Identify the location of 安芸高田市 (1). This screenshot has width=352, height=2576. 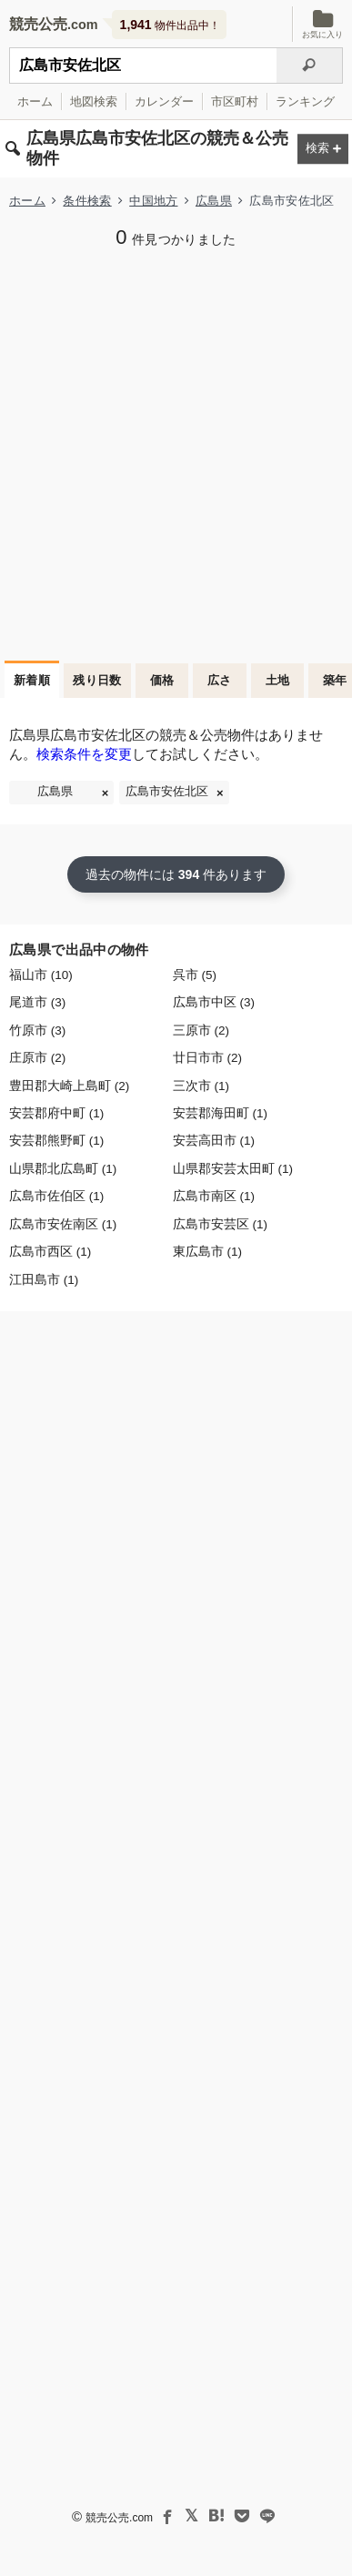
(214, 1140).